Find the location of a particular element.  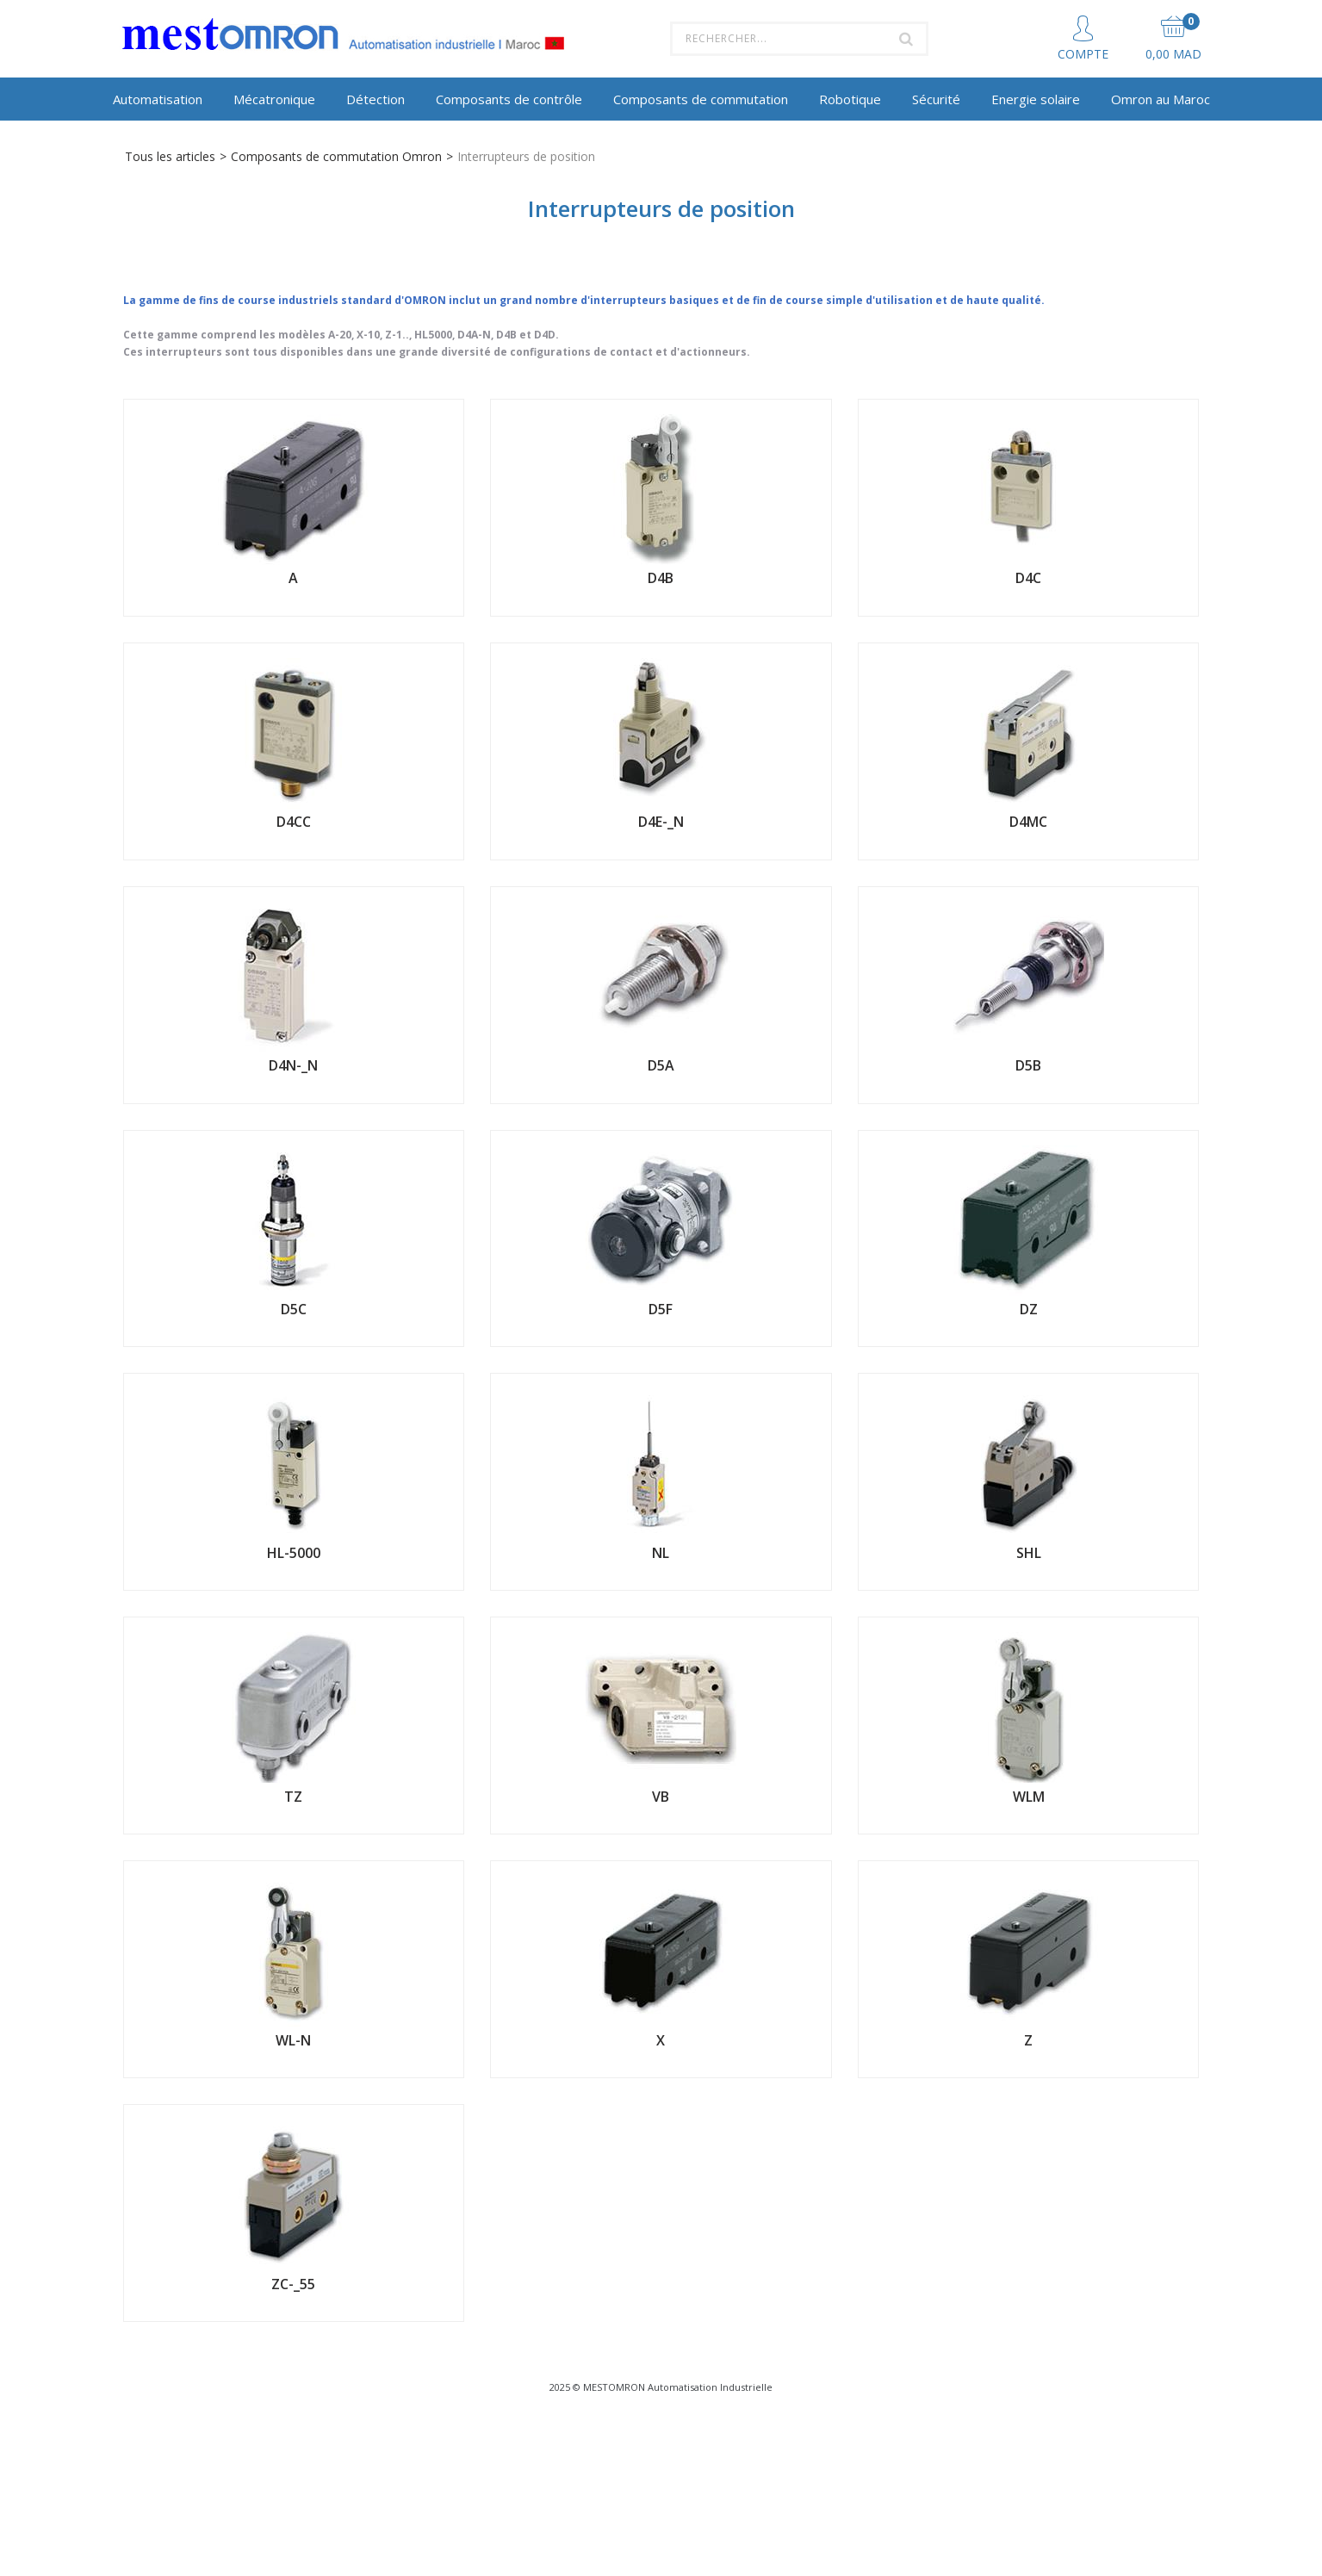

Composants de commutation Omron is located at coordinates (336, 156).